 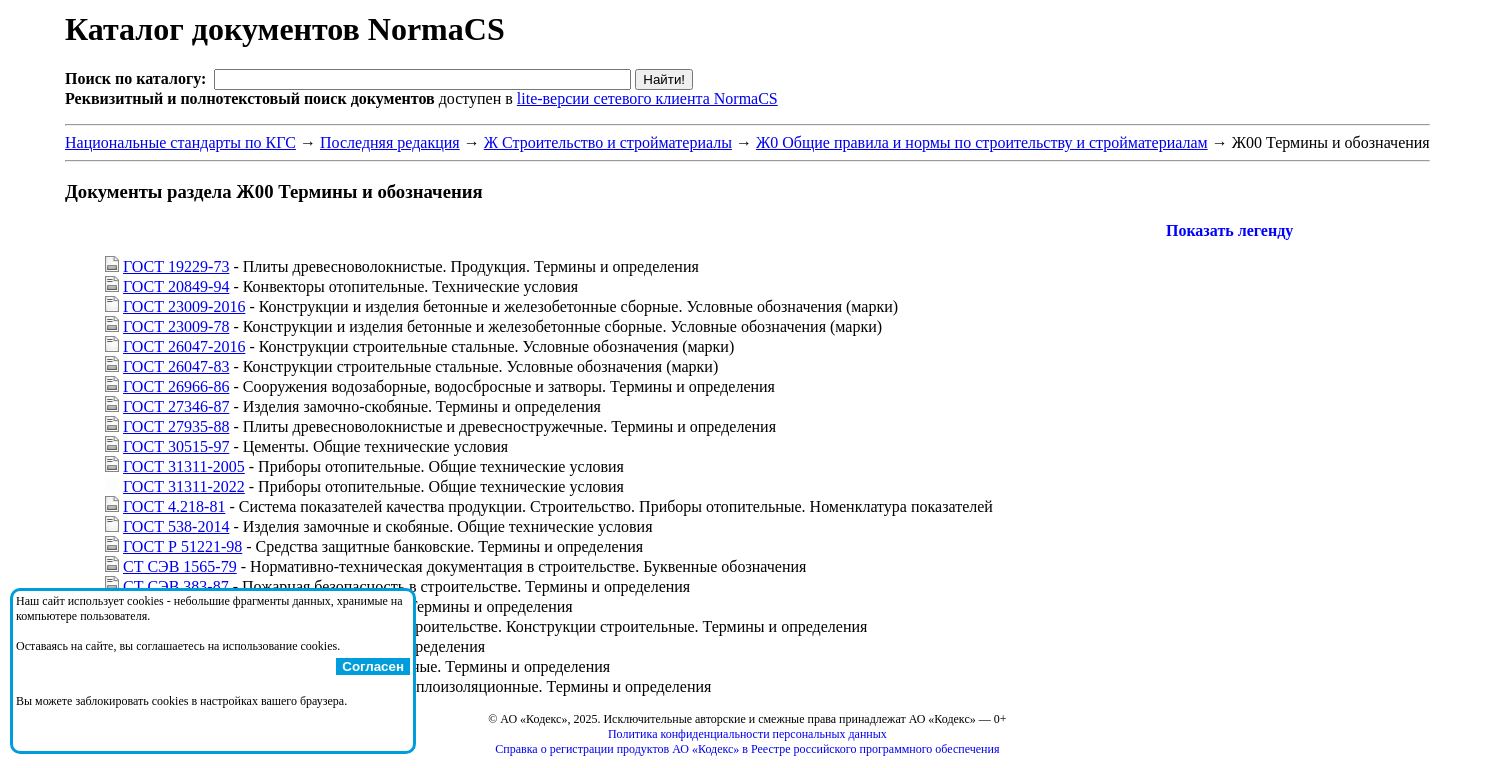 I want to click on Политика конфиденциальности персональных данных, so click(x=747, y=734).